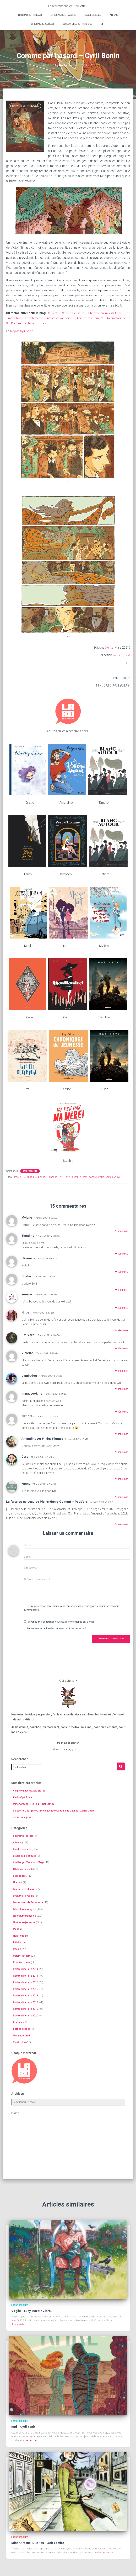 The image size is (136, 2576). Describe the element at coordinates (25, 1483) in the screenshot. I see `Fanny` at that location.